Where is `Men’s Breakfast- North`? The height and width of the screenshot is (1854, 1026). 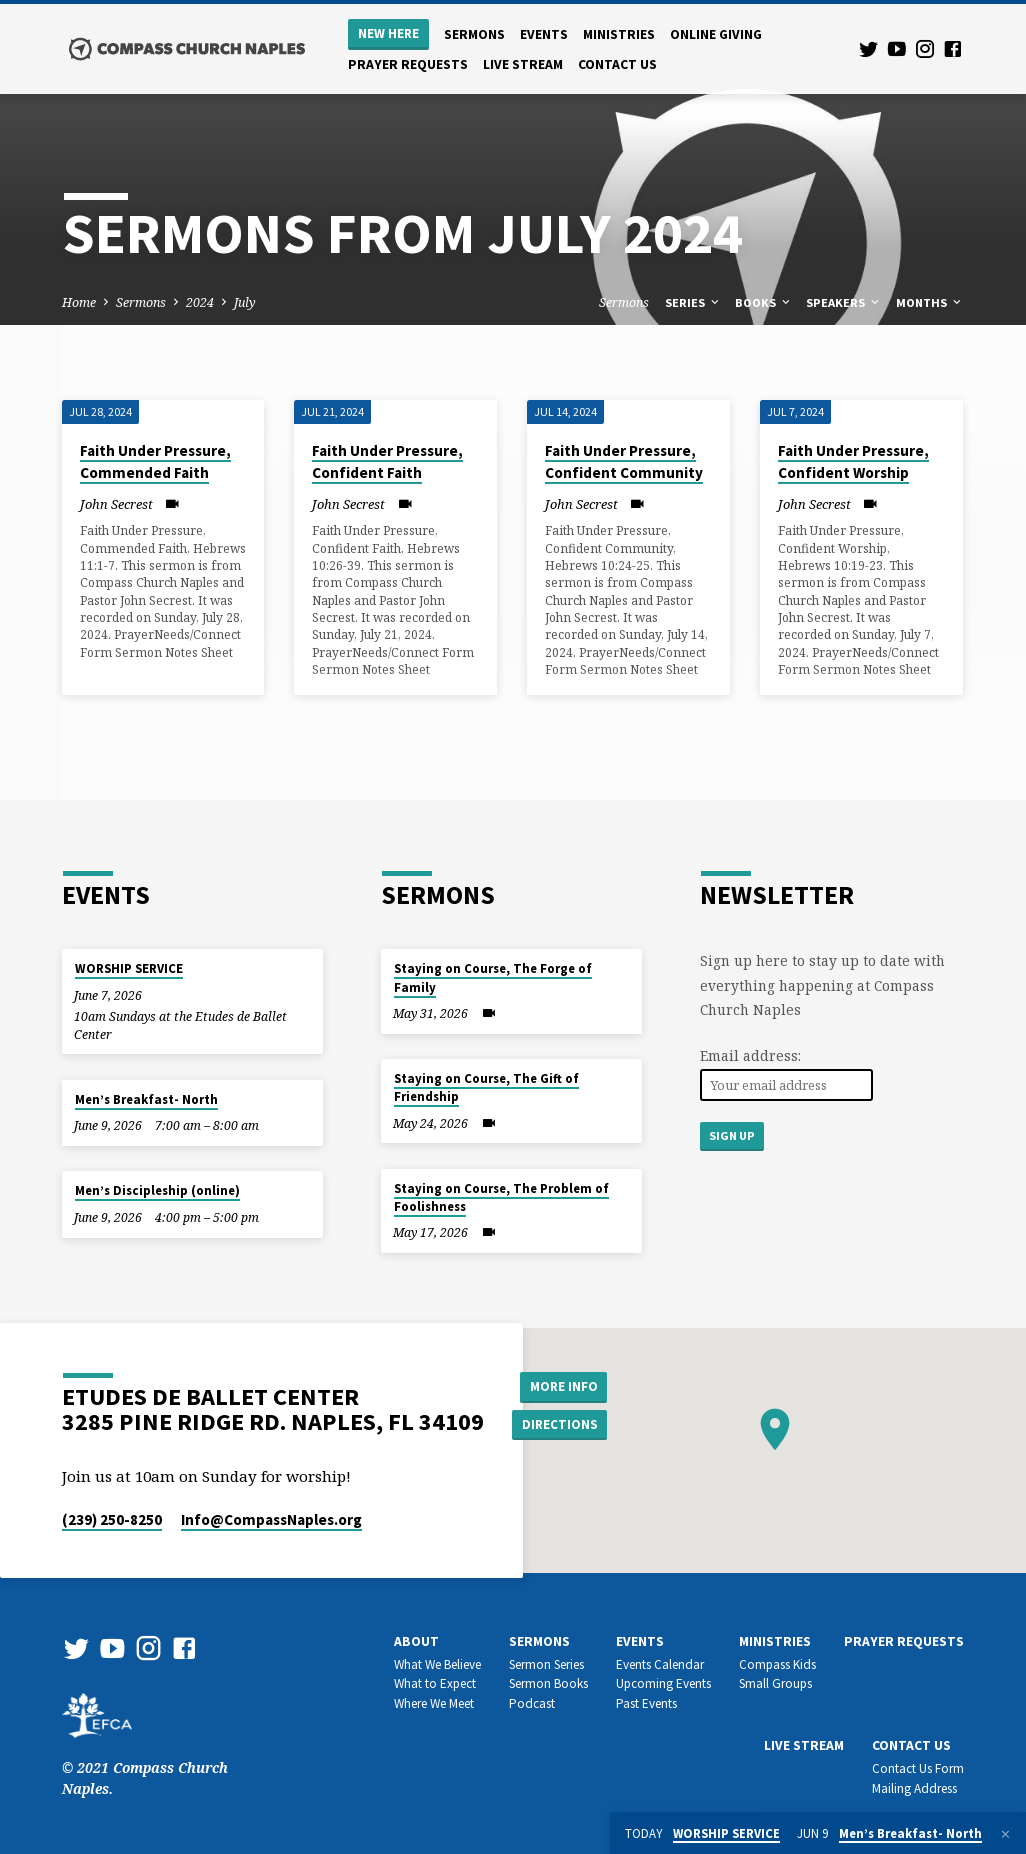
Men’s Breakfast- North is located at coordinates (146, 1099).